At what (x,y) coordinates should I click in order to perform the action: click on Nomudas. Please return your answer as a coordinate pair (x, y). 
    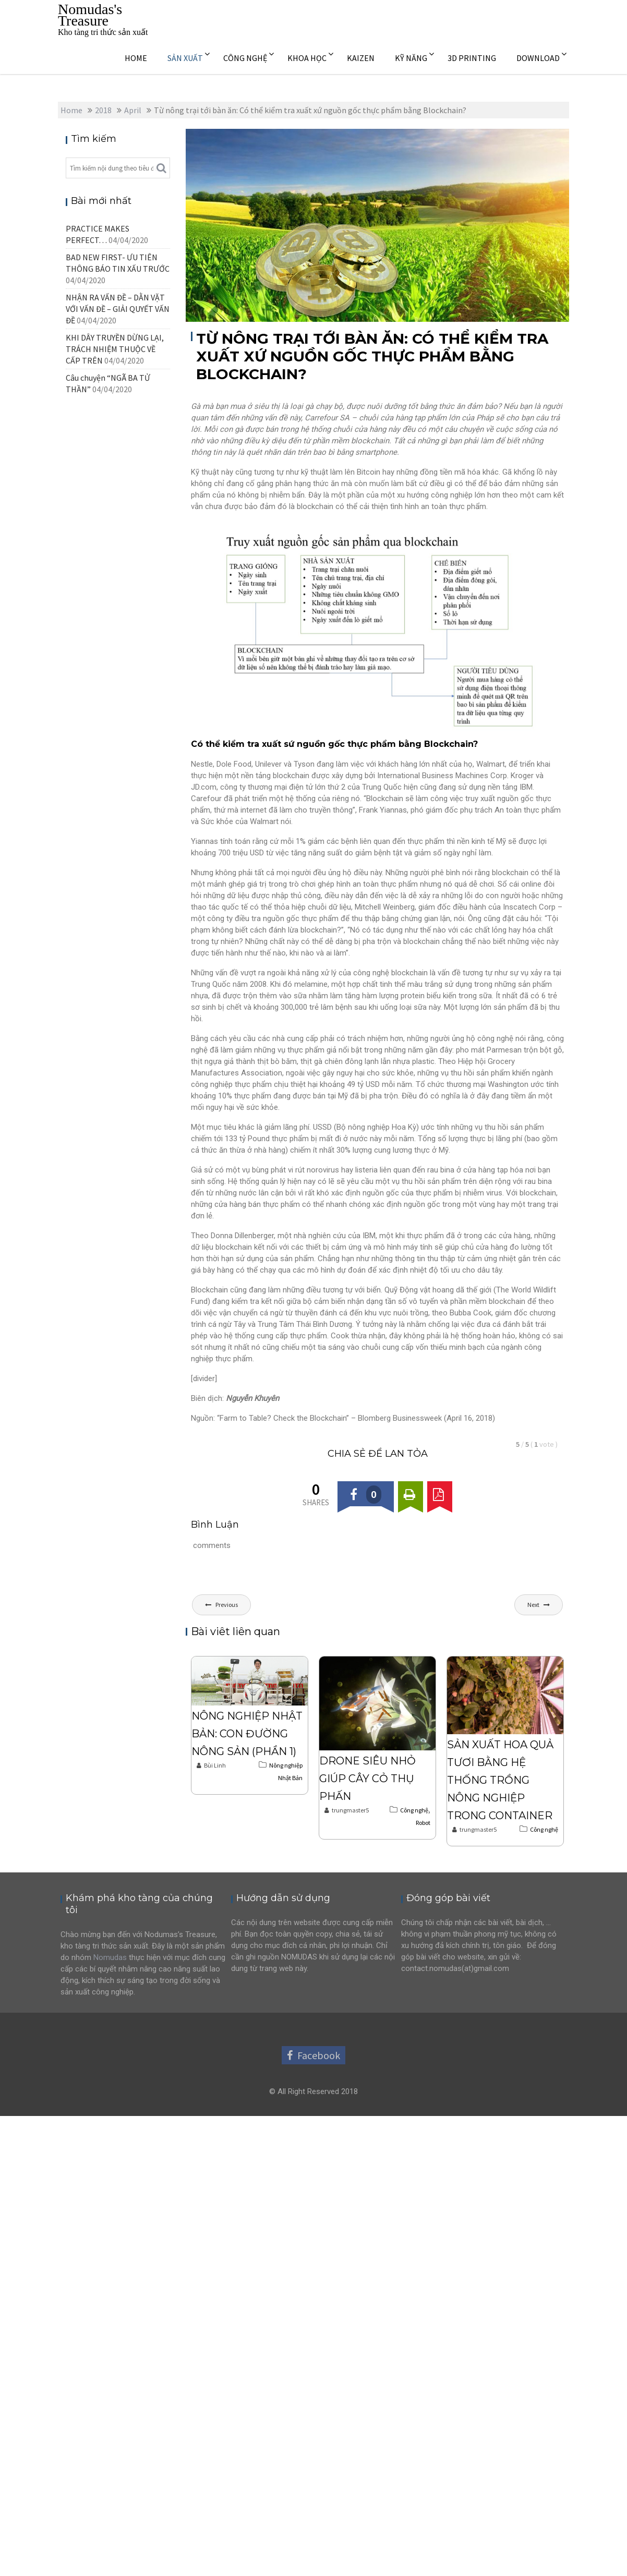
    Looking at the image, I should click on (110, 1957).